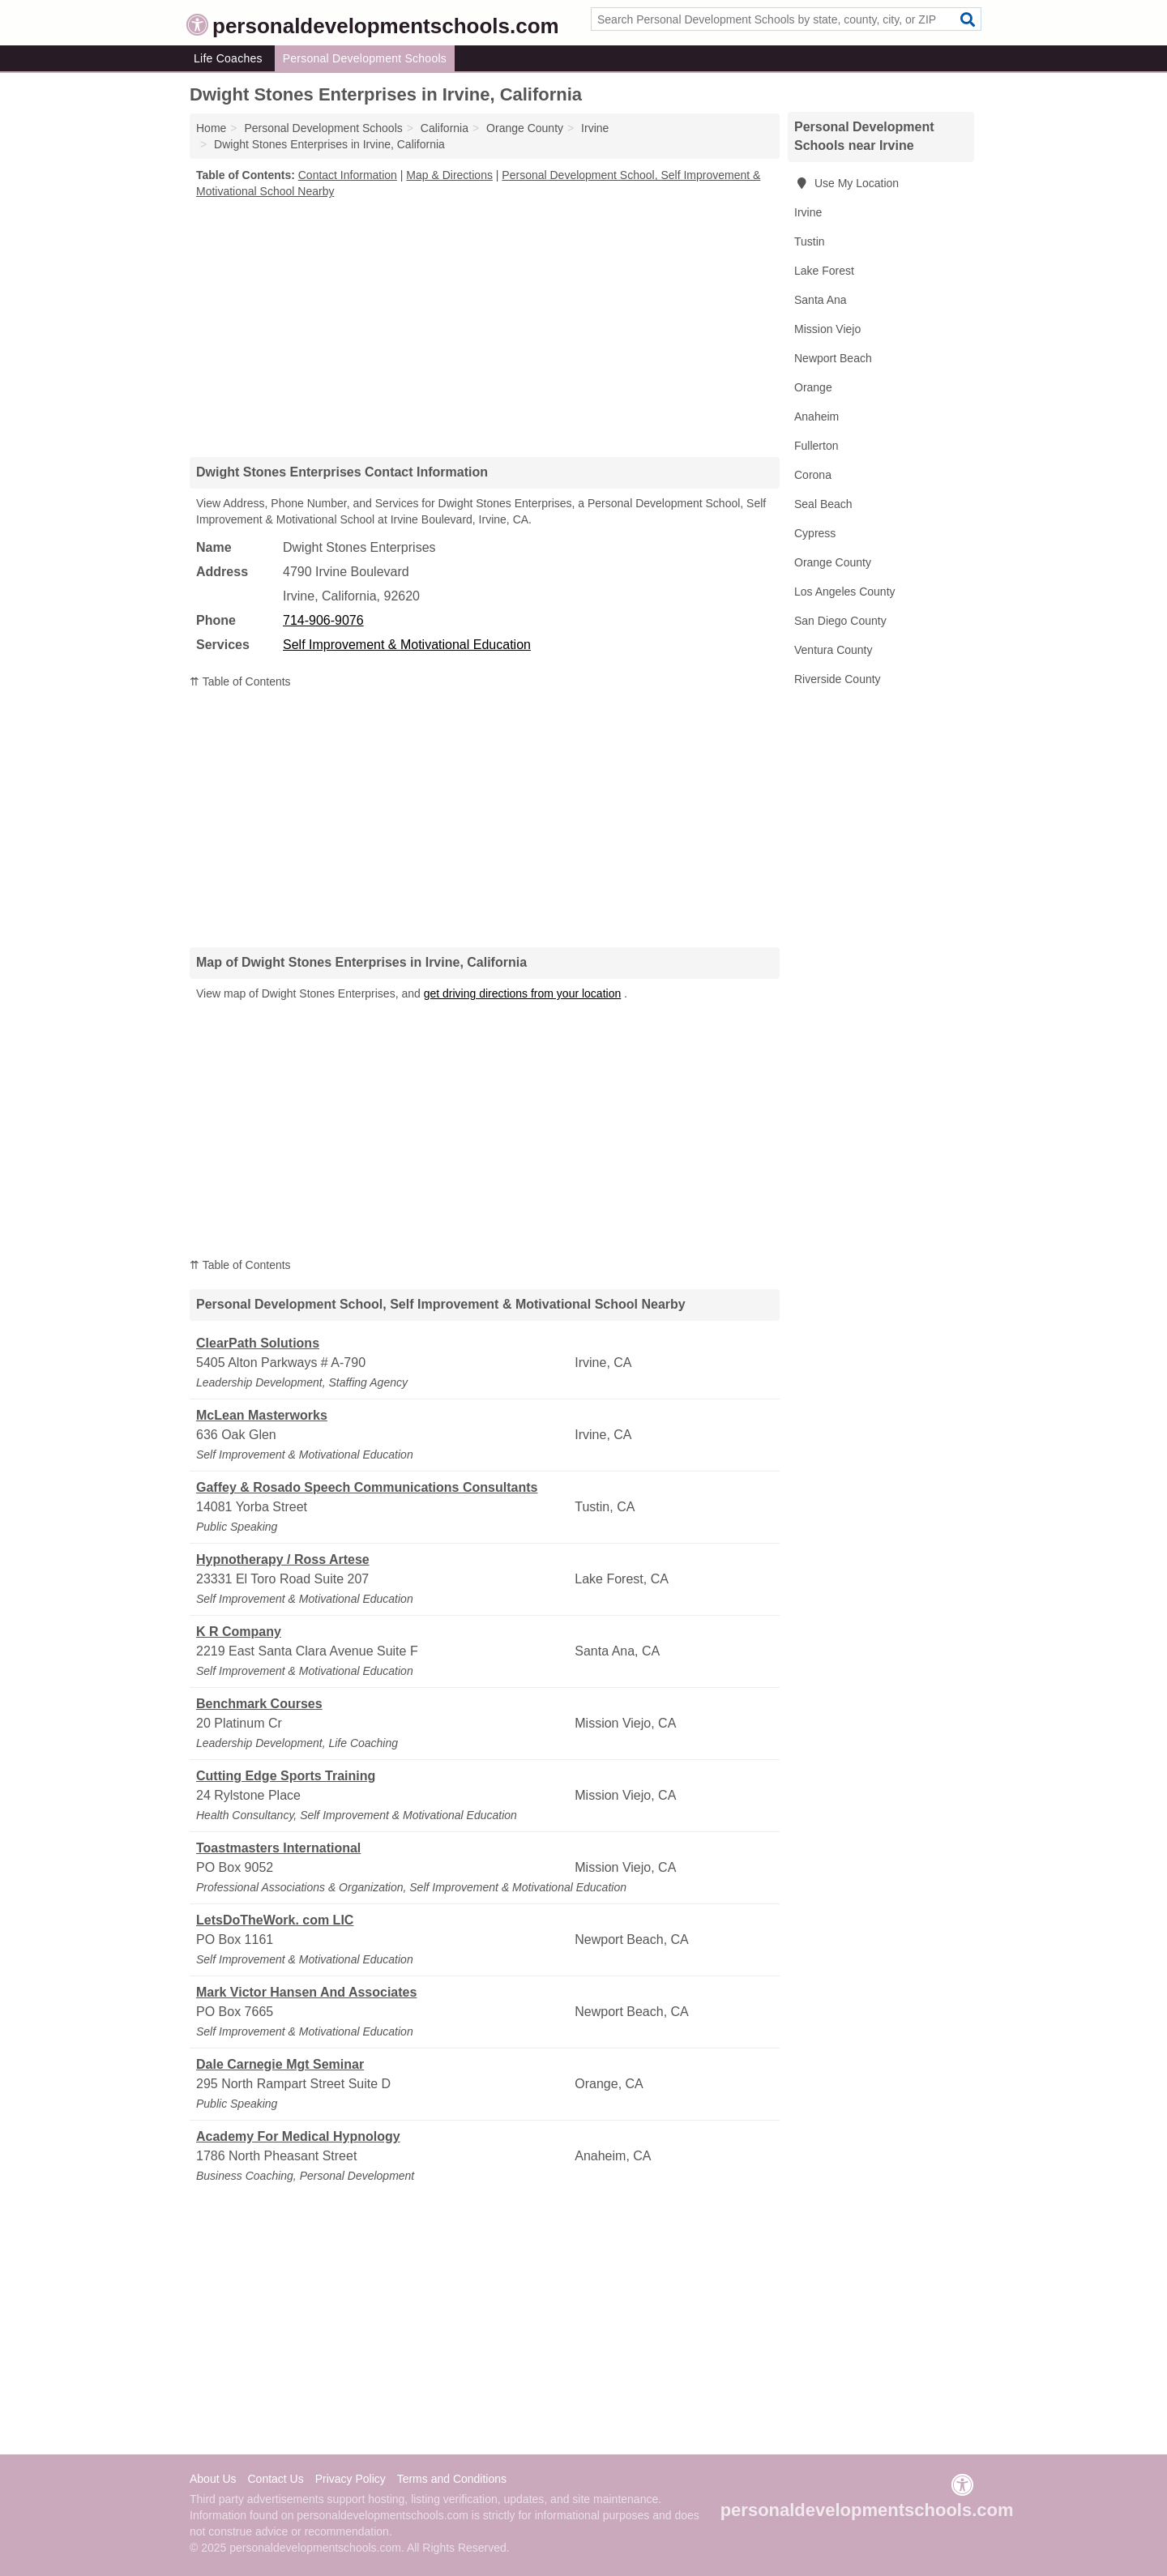 This screenshot has height=2576, width=1167. Describe the element at coordinates (280, 2064) in the screenshot. I see `Dale Carnegie Mgt Seminar` at that location.